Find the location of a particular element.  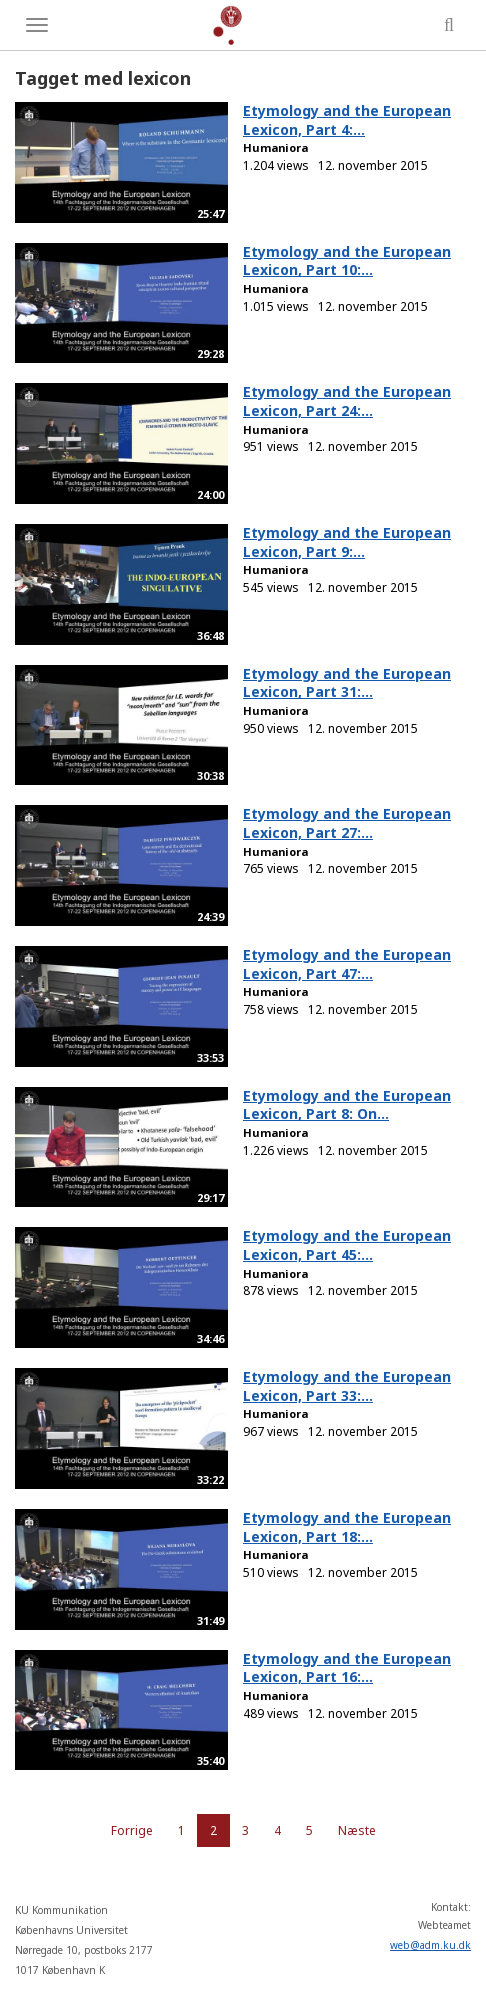

web@adm.ku.dk is located at coordinates (430, 1945).